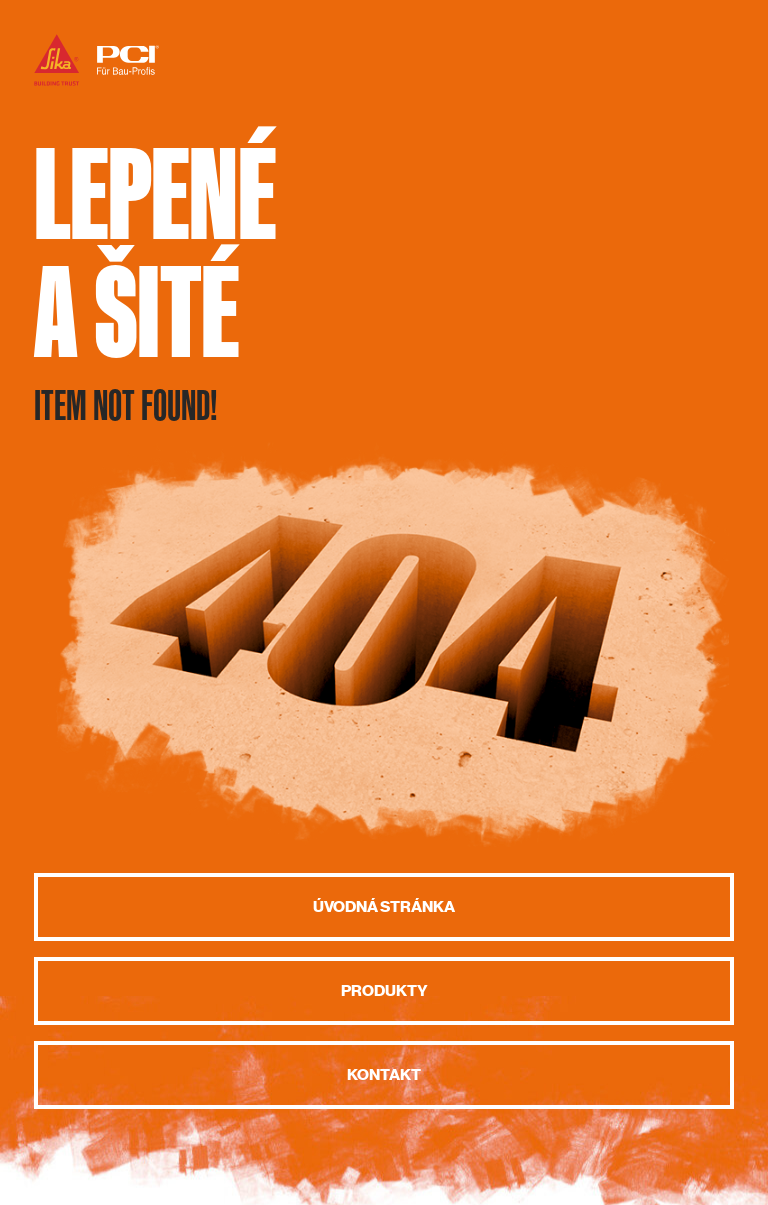 Image resolution: width=768 pixels, height=1205 pixels. Describe the element at coordinates (384, 907) in the screenshot. I see `Úvodná stránka` at that location.